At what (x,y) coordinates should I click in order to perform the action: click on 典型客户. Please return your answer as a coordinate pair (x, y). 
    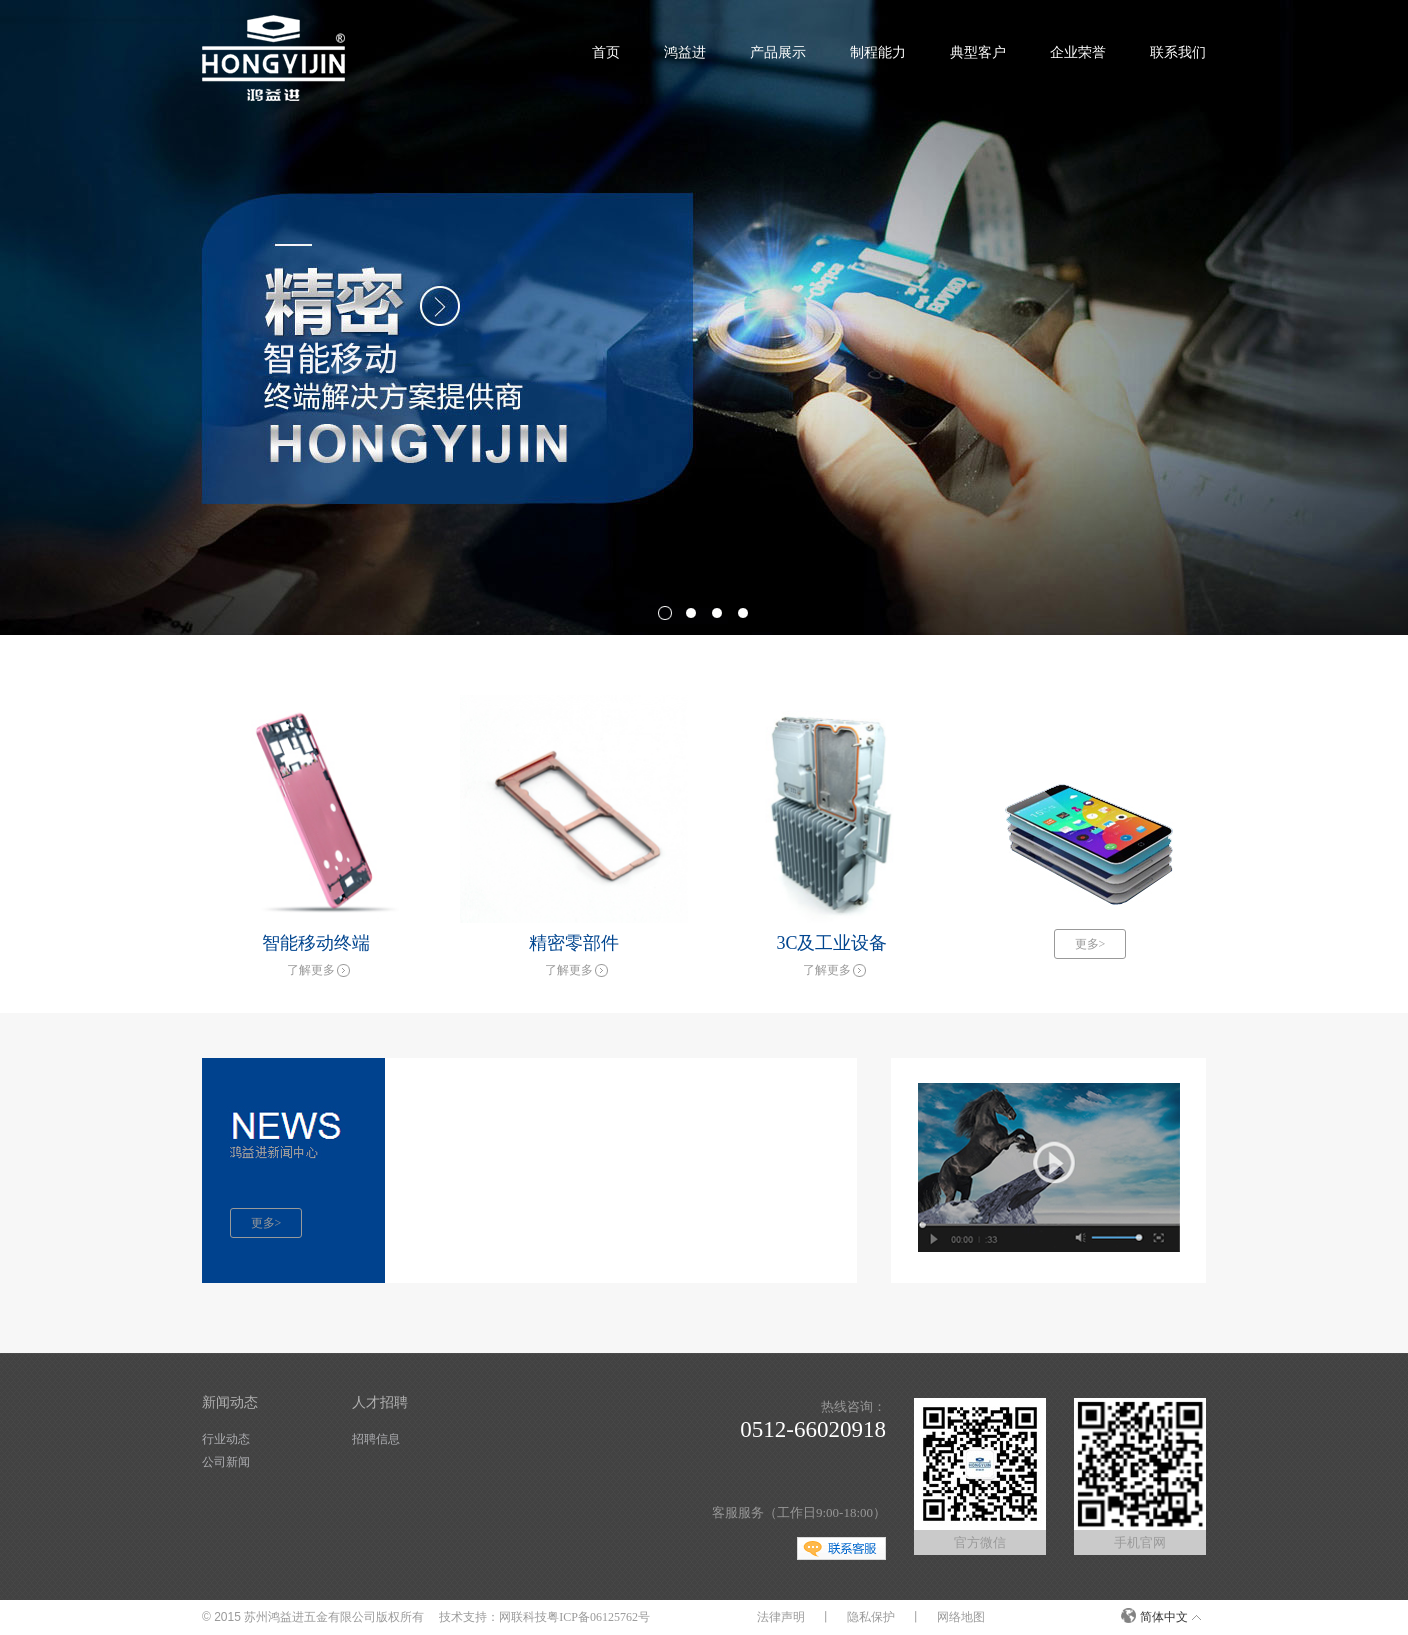
    Looking at the image, I should click on (978, 52).